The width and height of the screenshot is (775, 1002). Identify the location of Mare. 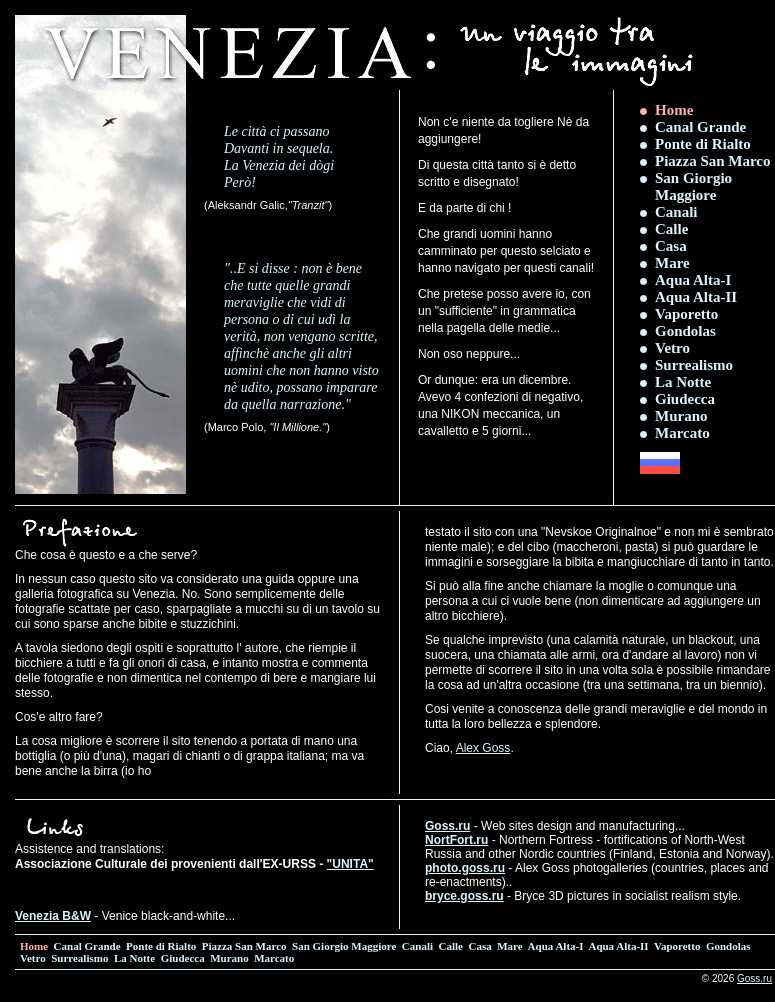
(672, 263).